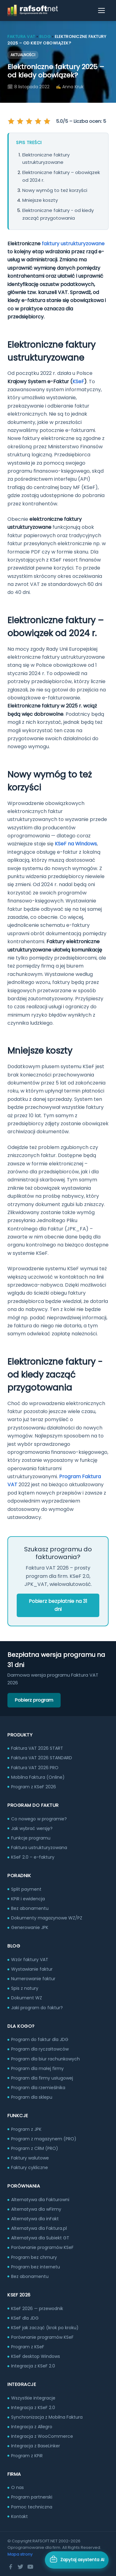  What do you see at coordinates (34, 1768) in the screenshot?
I see `Faktura VAT 2026 PRO` at bounding box center [34, 1768].